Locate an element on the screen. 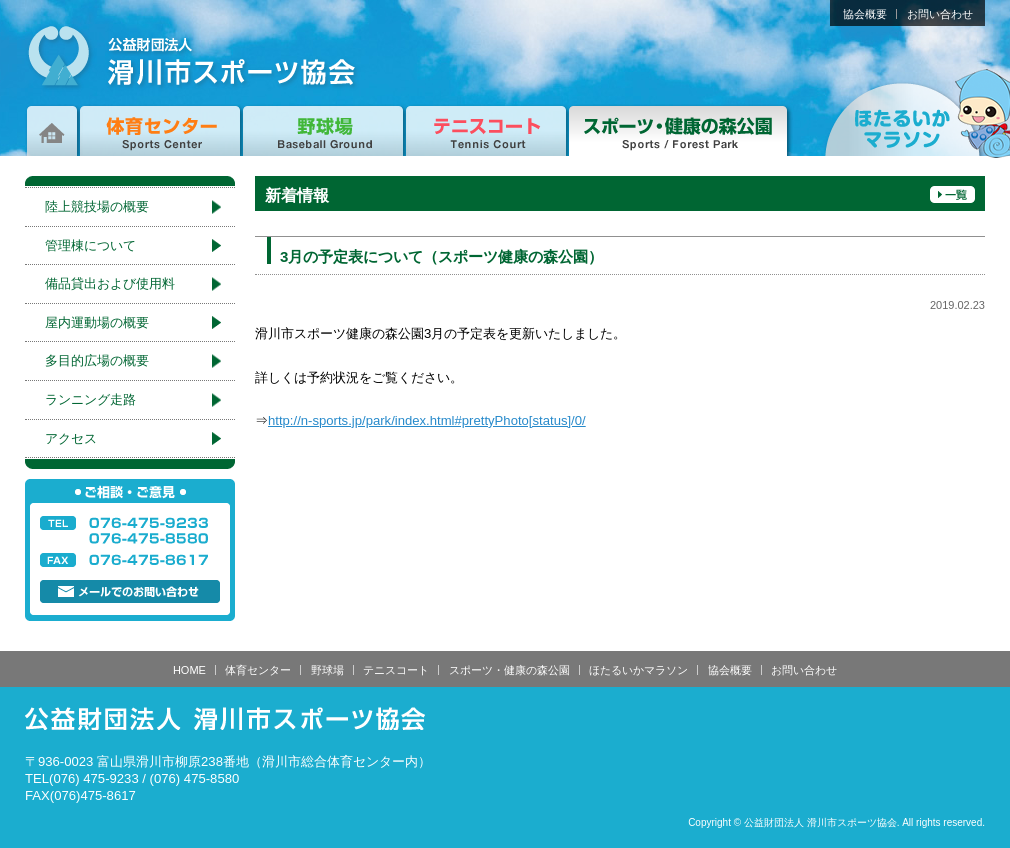  管理棟について is located at coordinates (90, 245).